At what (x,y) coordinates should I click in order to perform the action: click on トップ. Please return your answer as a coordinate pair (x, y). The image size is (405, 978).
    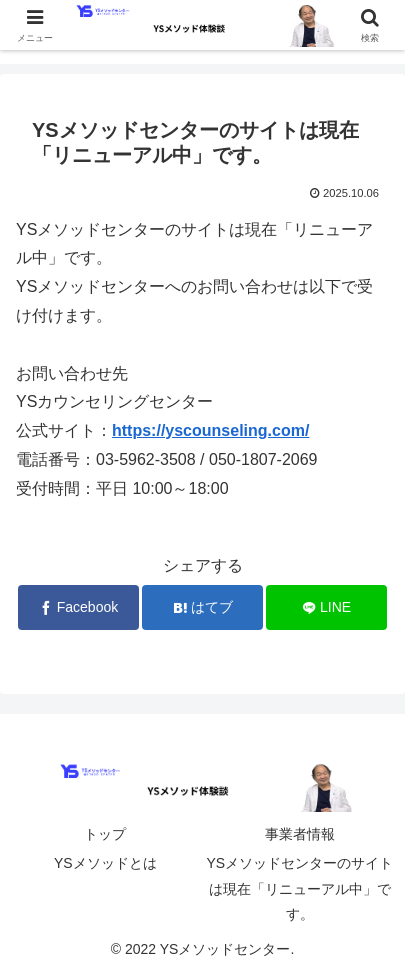
    Looking at the image, I should click on (105, 834).